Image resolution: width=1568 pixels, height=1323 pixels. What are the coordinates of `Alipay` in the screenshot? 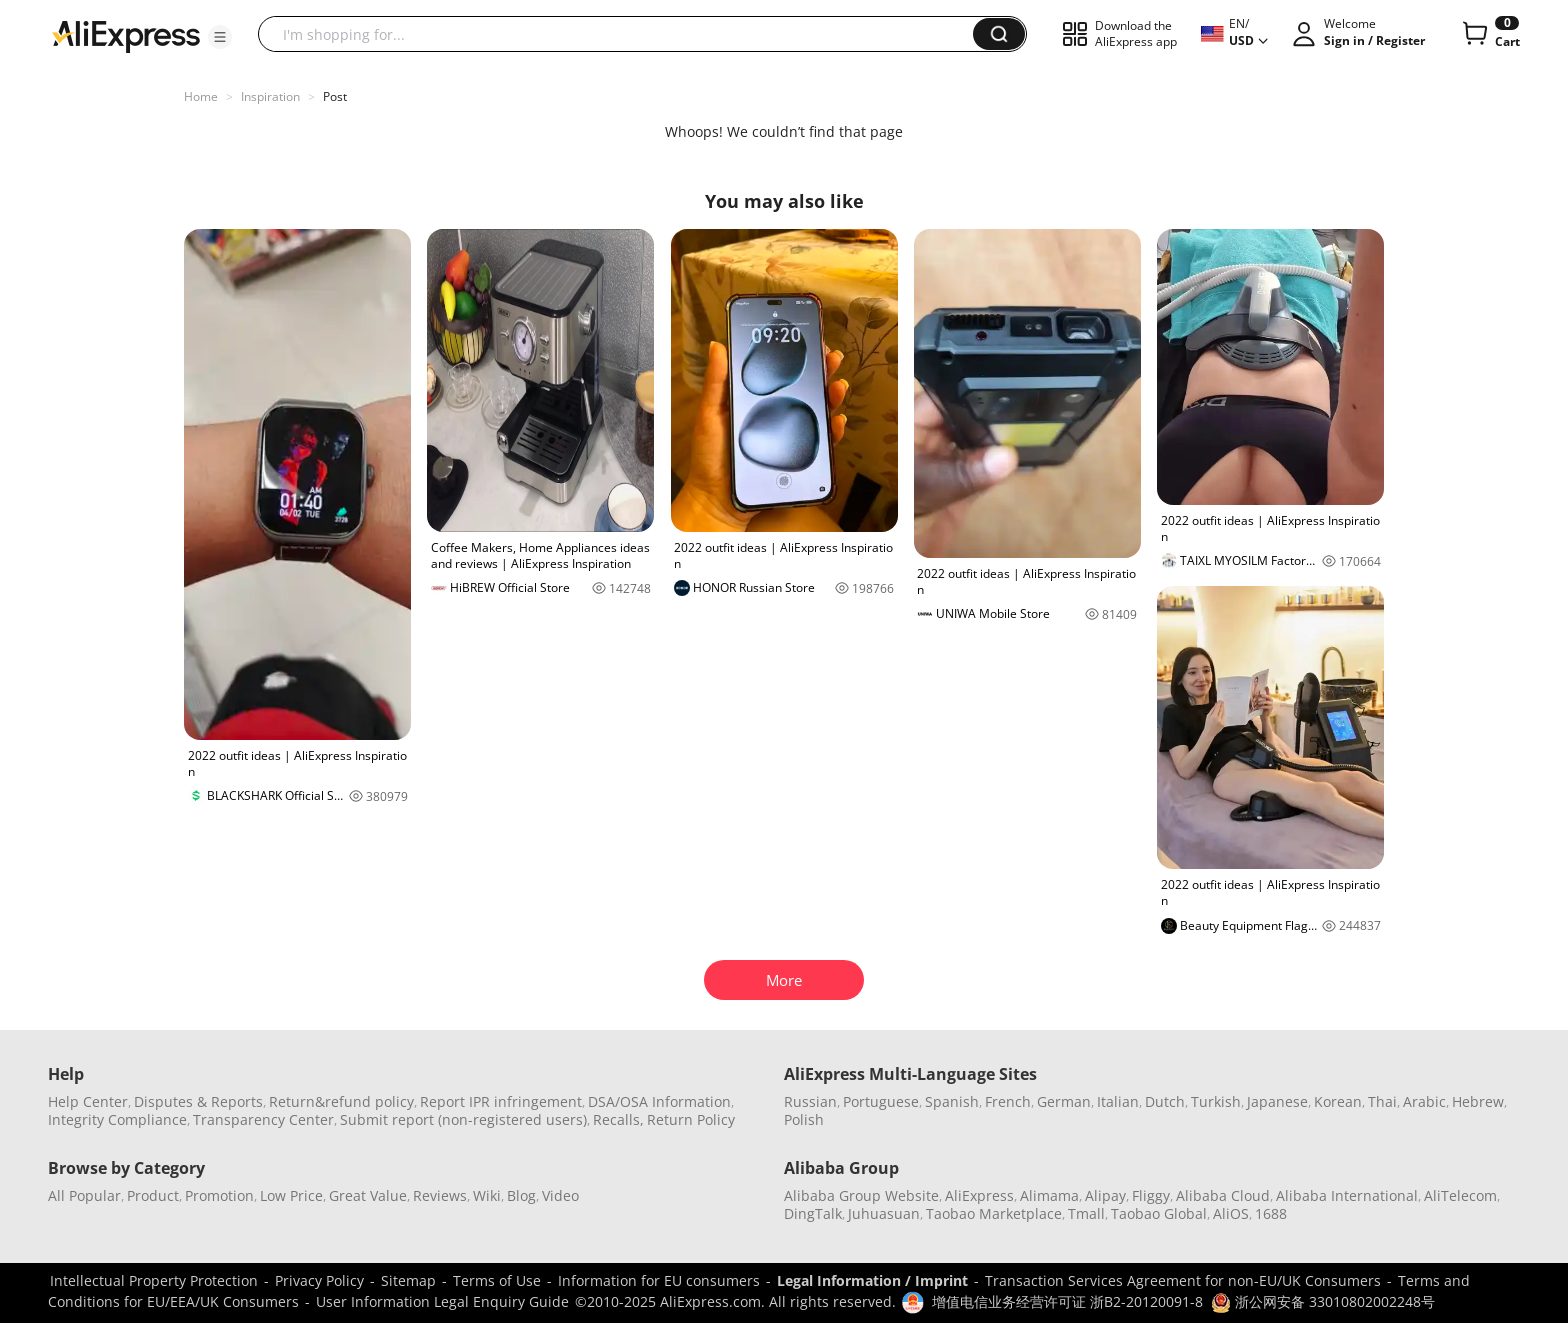 It's located at (1105, 1195).